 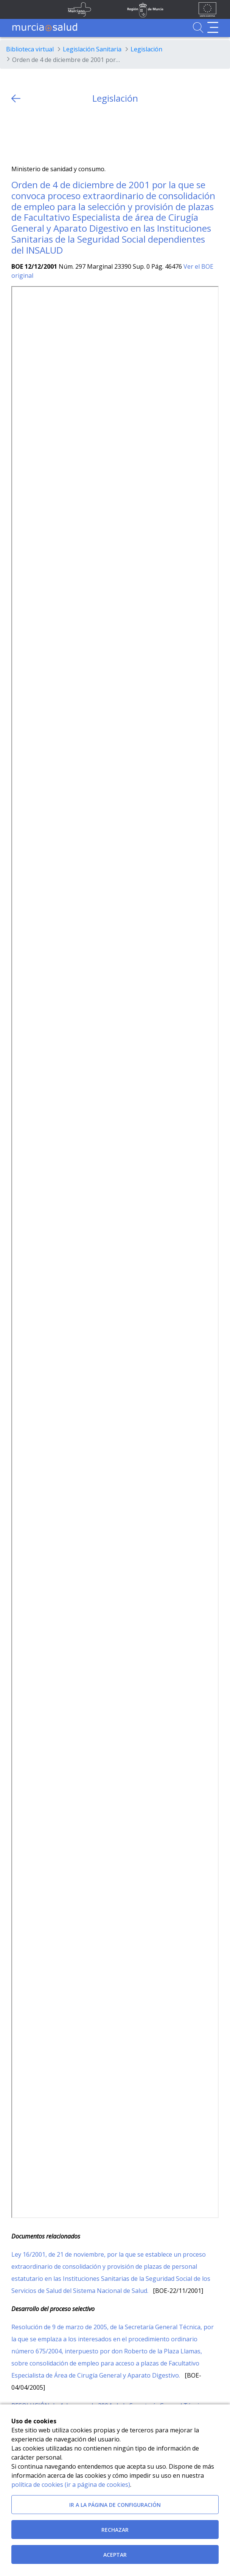 What do you see at coordinates (198, 27) in the screenshot?
I see `[Ir a Buscador]` at bounding box center [198, 27].